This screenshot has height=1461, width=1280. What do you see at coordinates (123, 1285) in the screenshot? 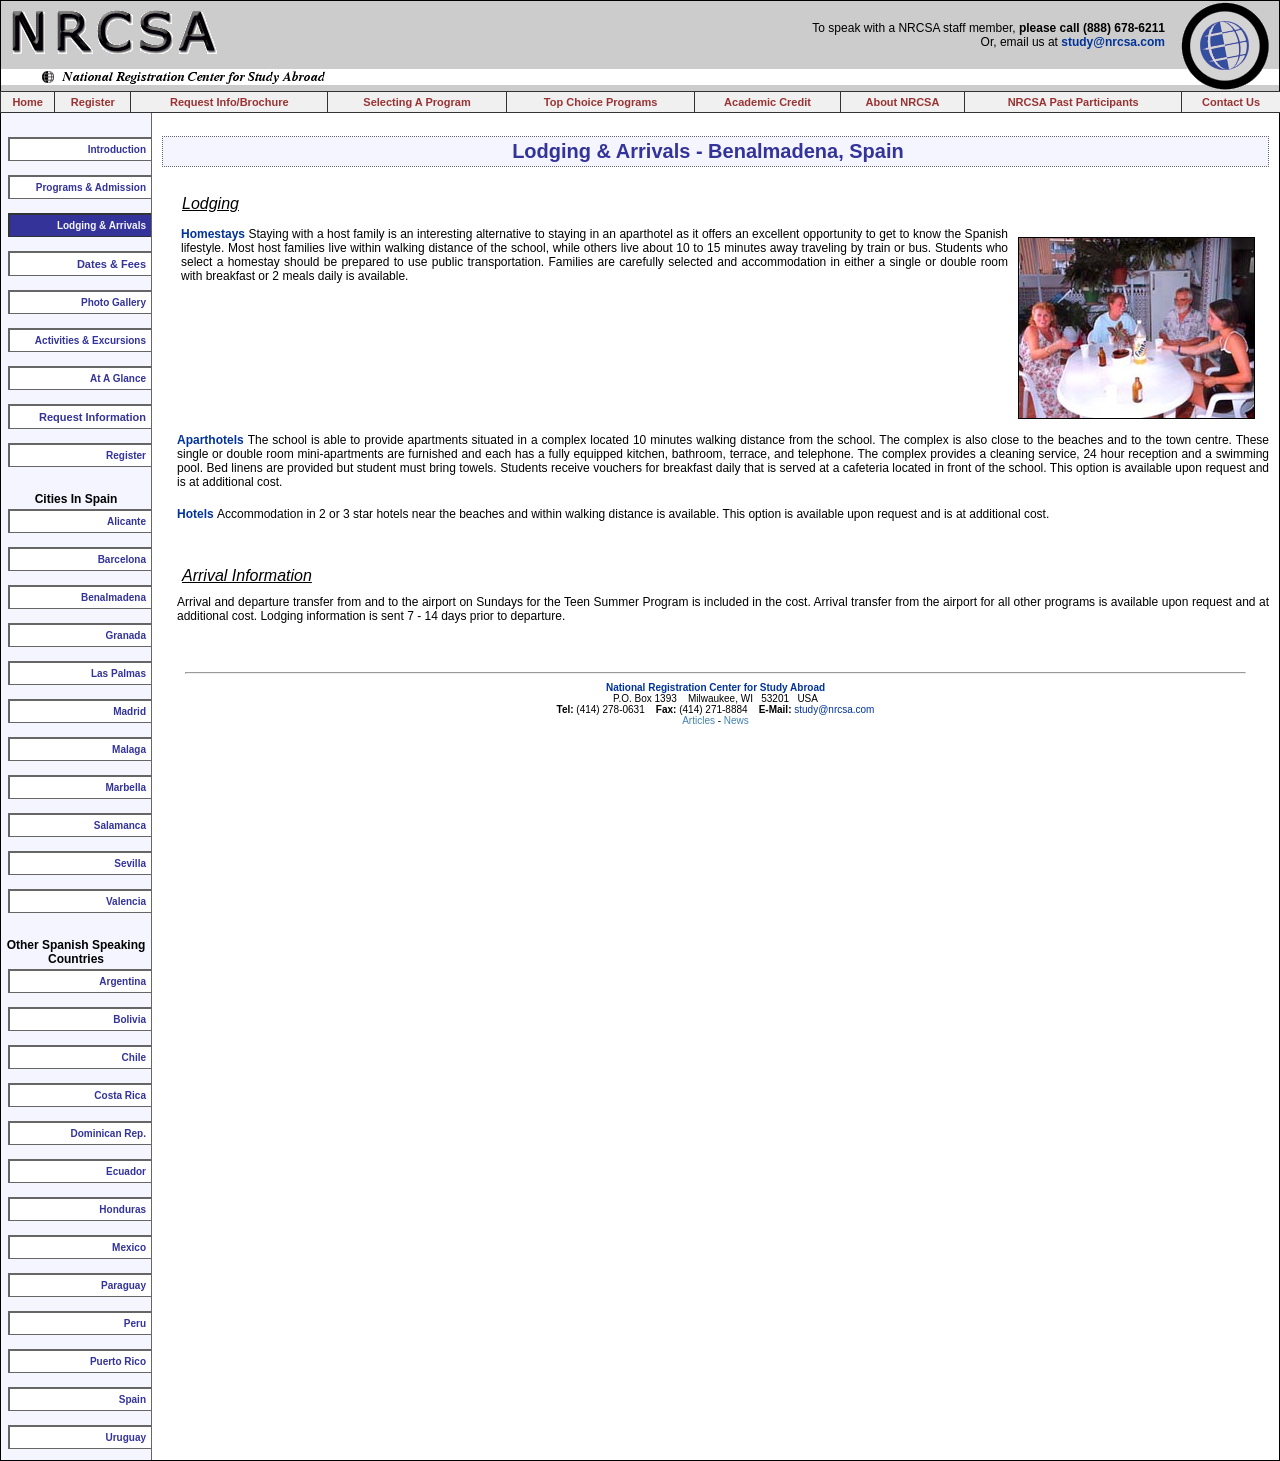
I see `Paraguay` at bounding box center [123, 1285].